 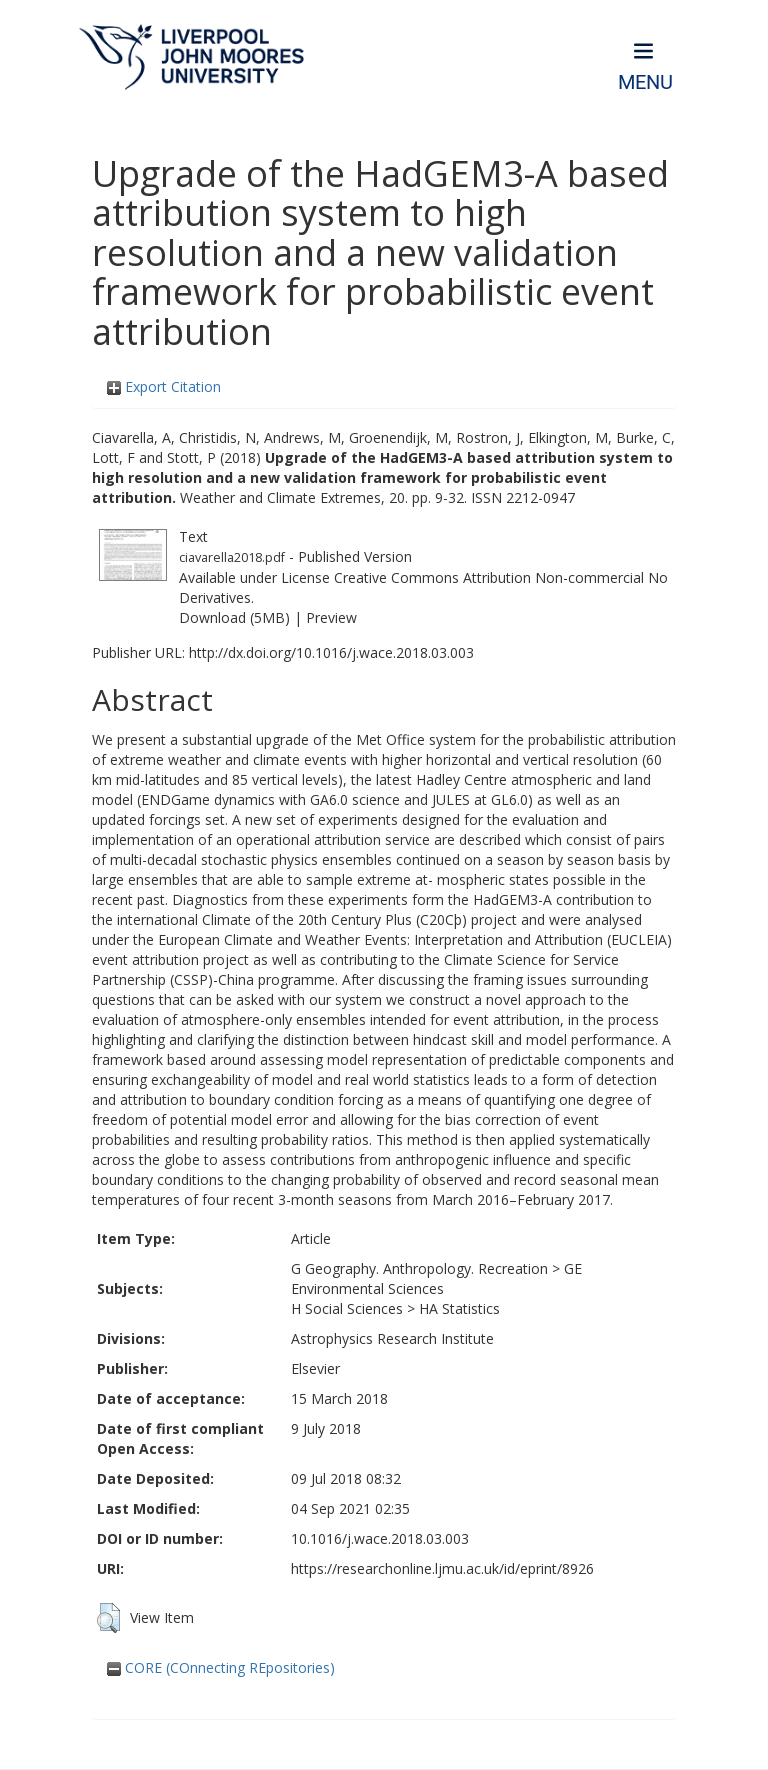 What do you see at coordinates (419, 1268) in the screenshot?
I see `G Geography. Anthropology. Recreation` at bounding box center [419, 1268].